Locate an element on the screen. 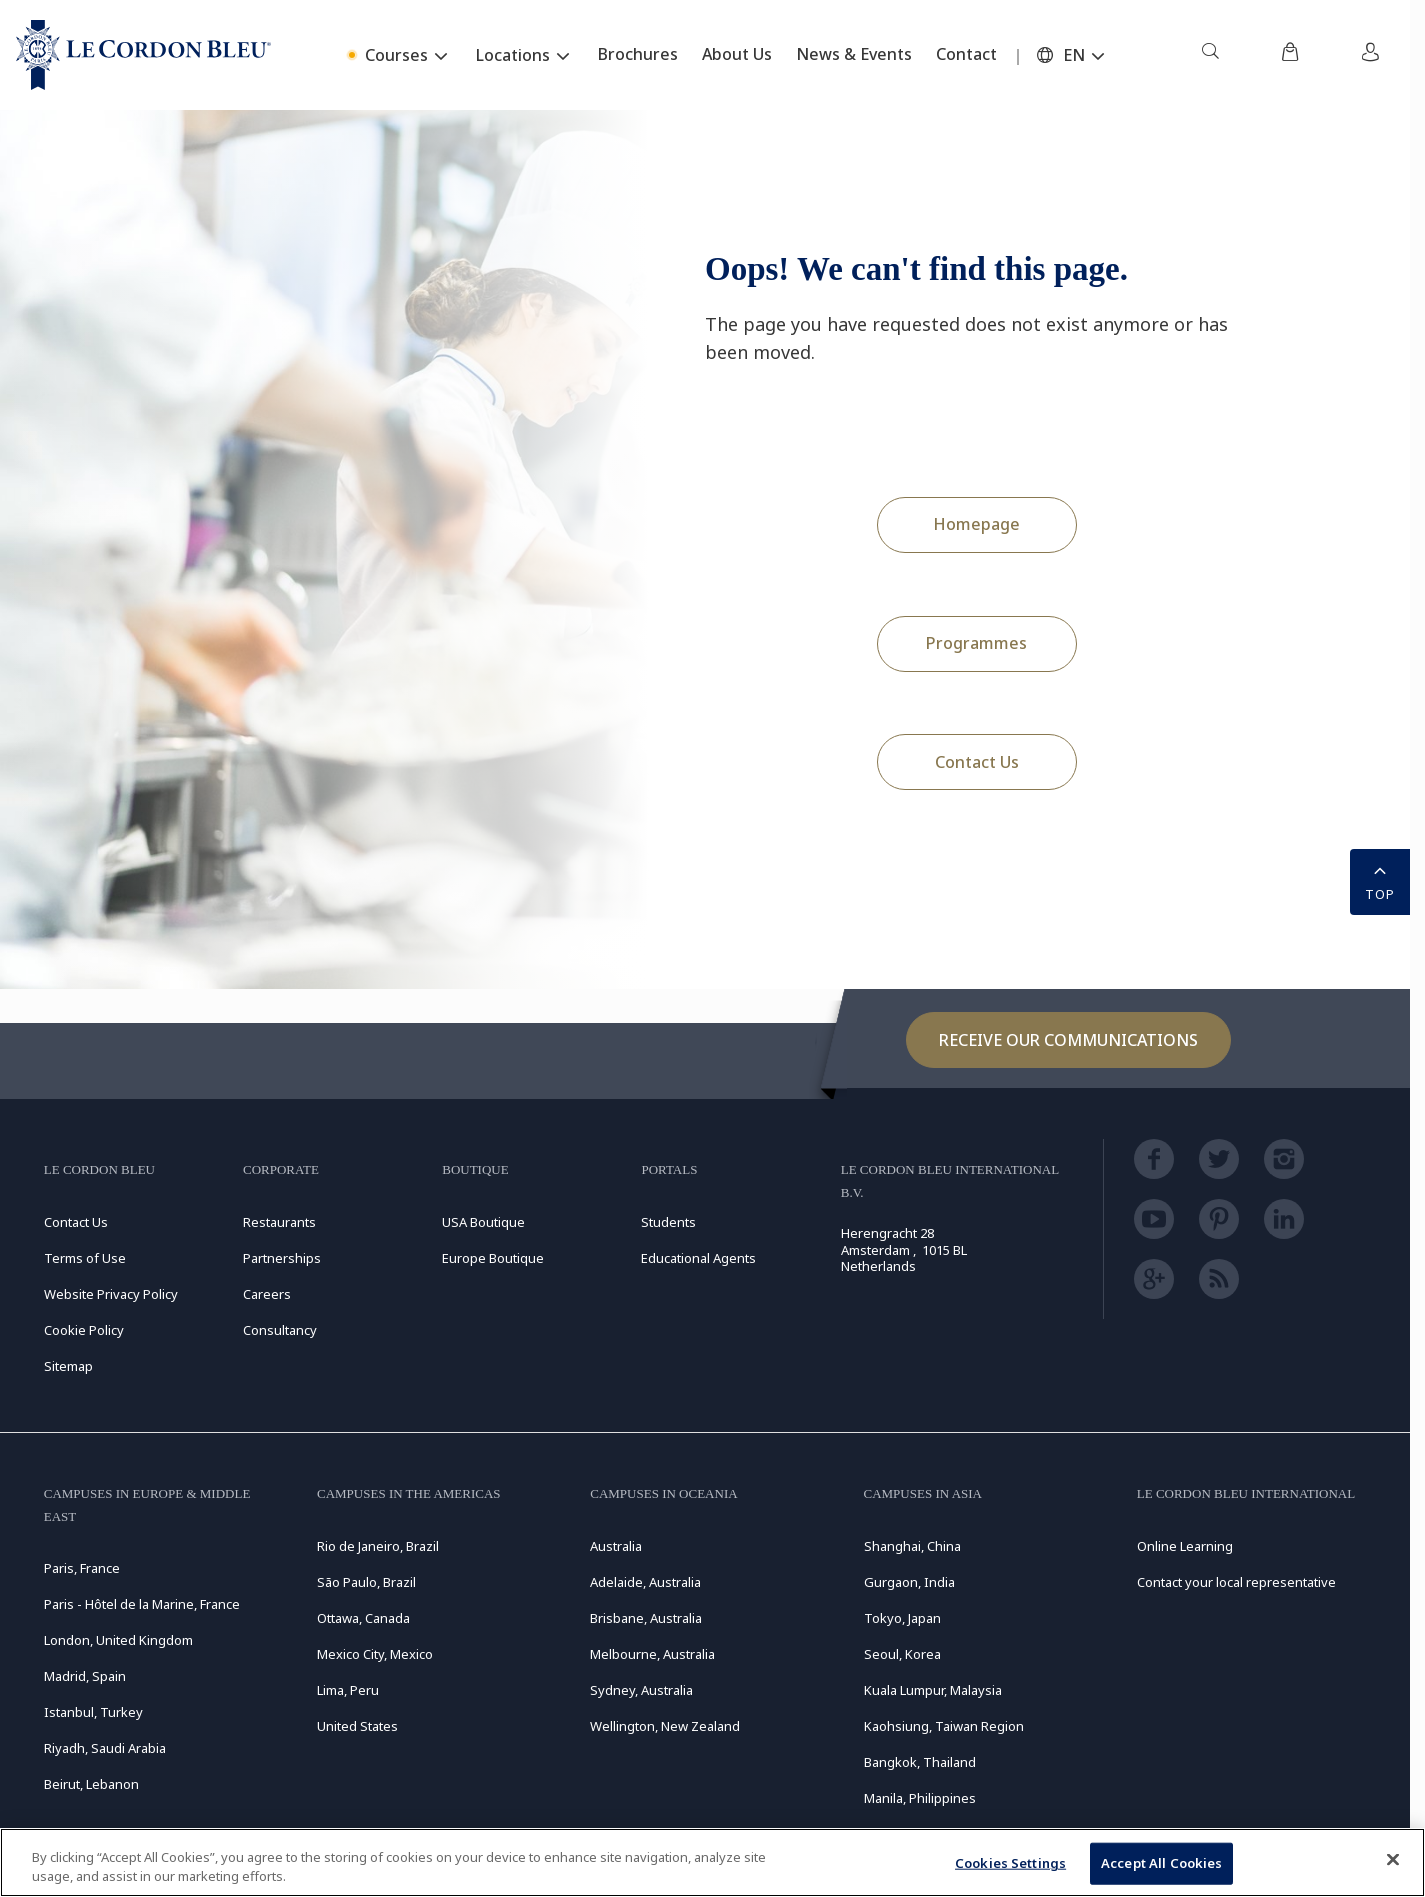  Sitemap is located at coordinates (68, 1366).